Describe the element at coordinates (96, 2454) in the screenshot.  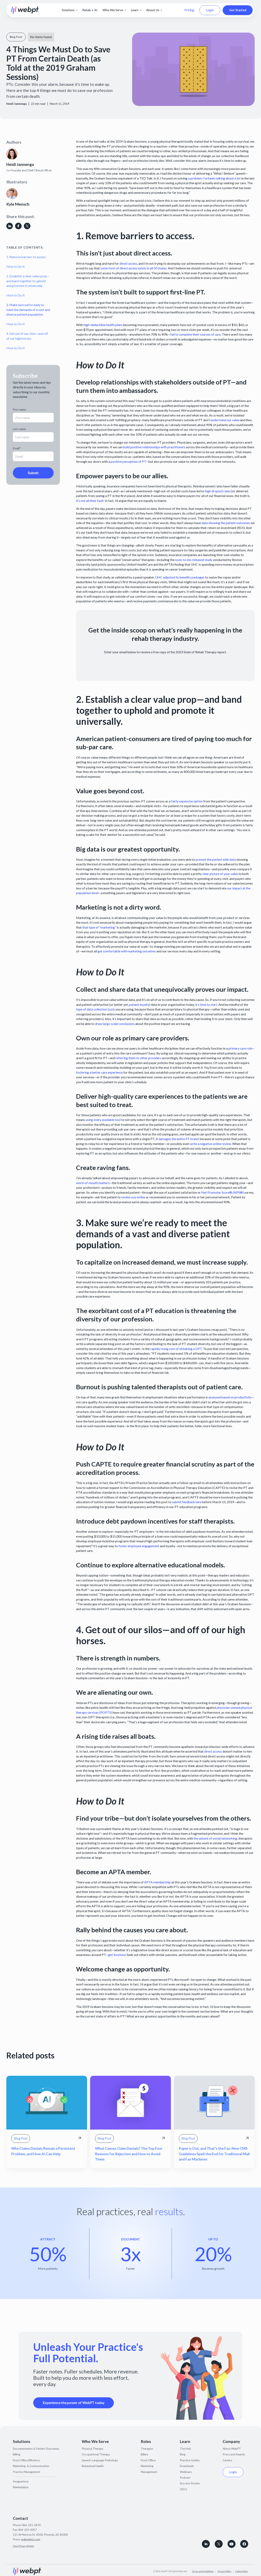
I see `Occupational Therapy` at that location.